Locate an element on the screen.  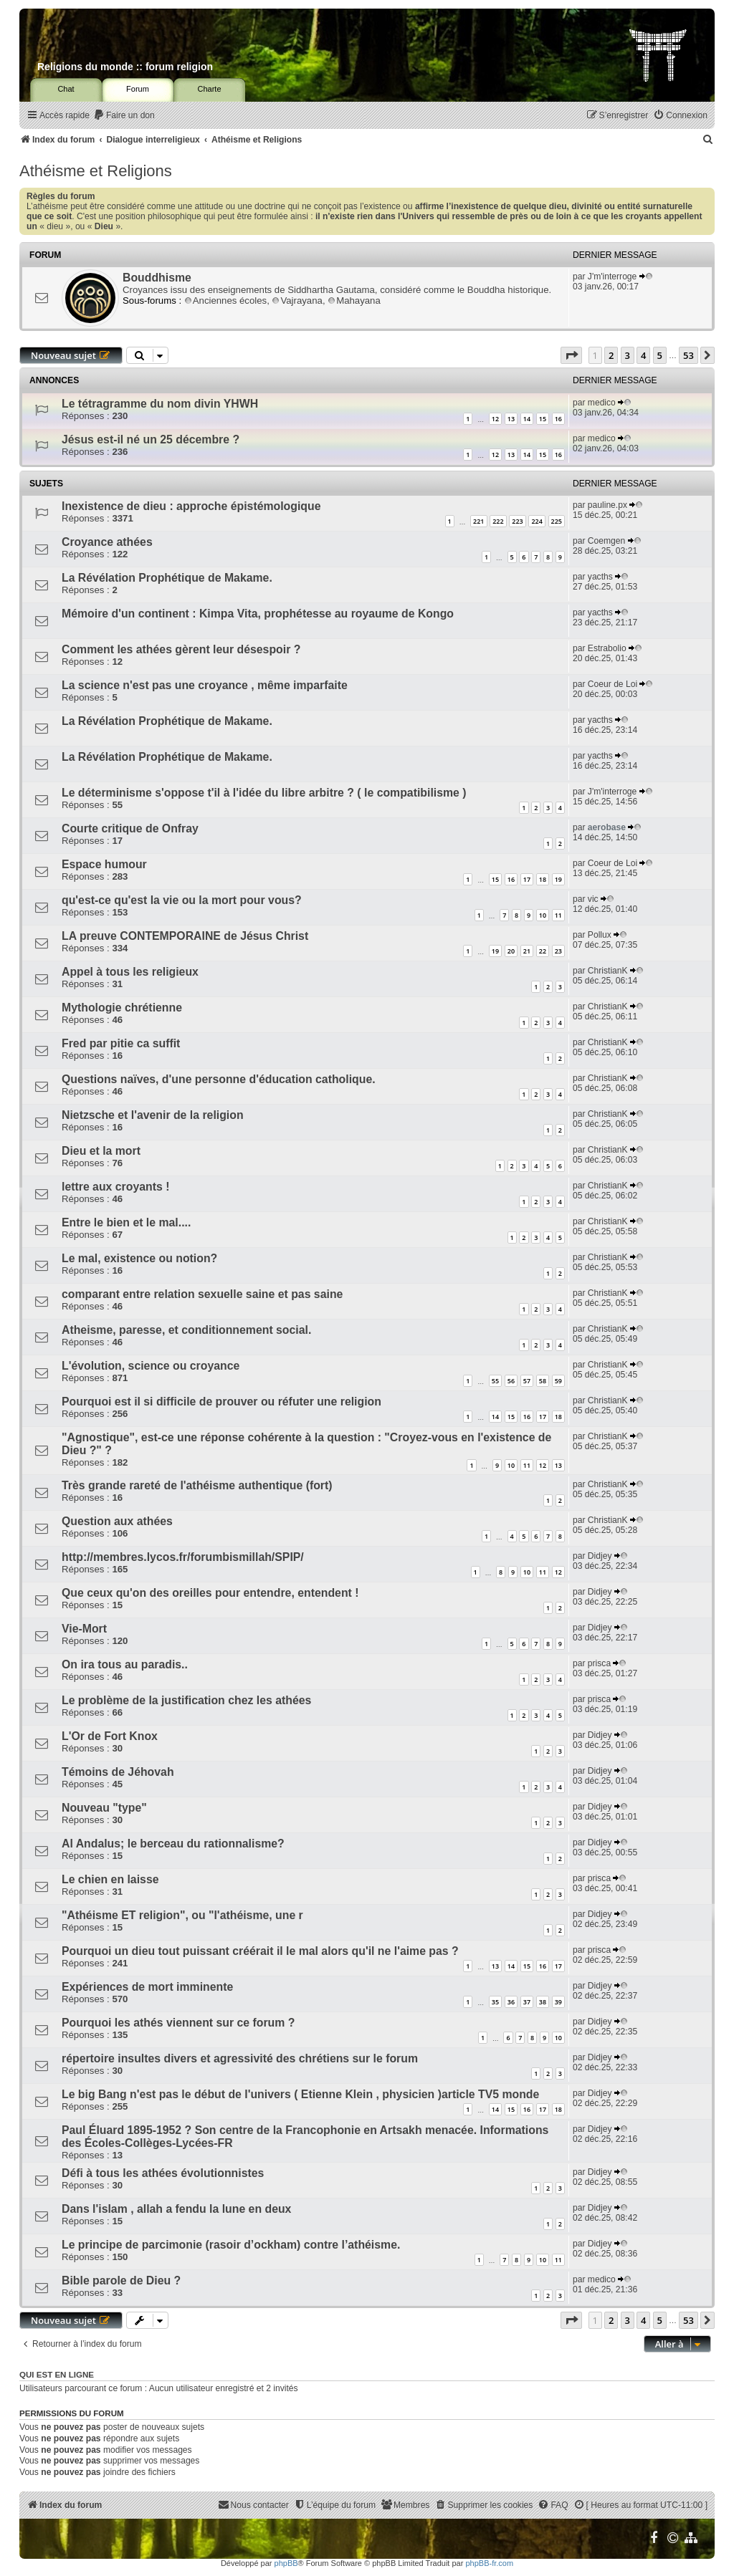
vic is located at coordinates (593, 899).